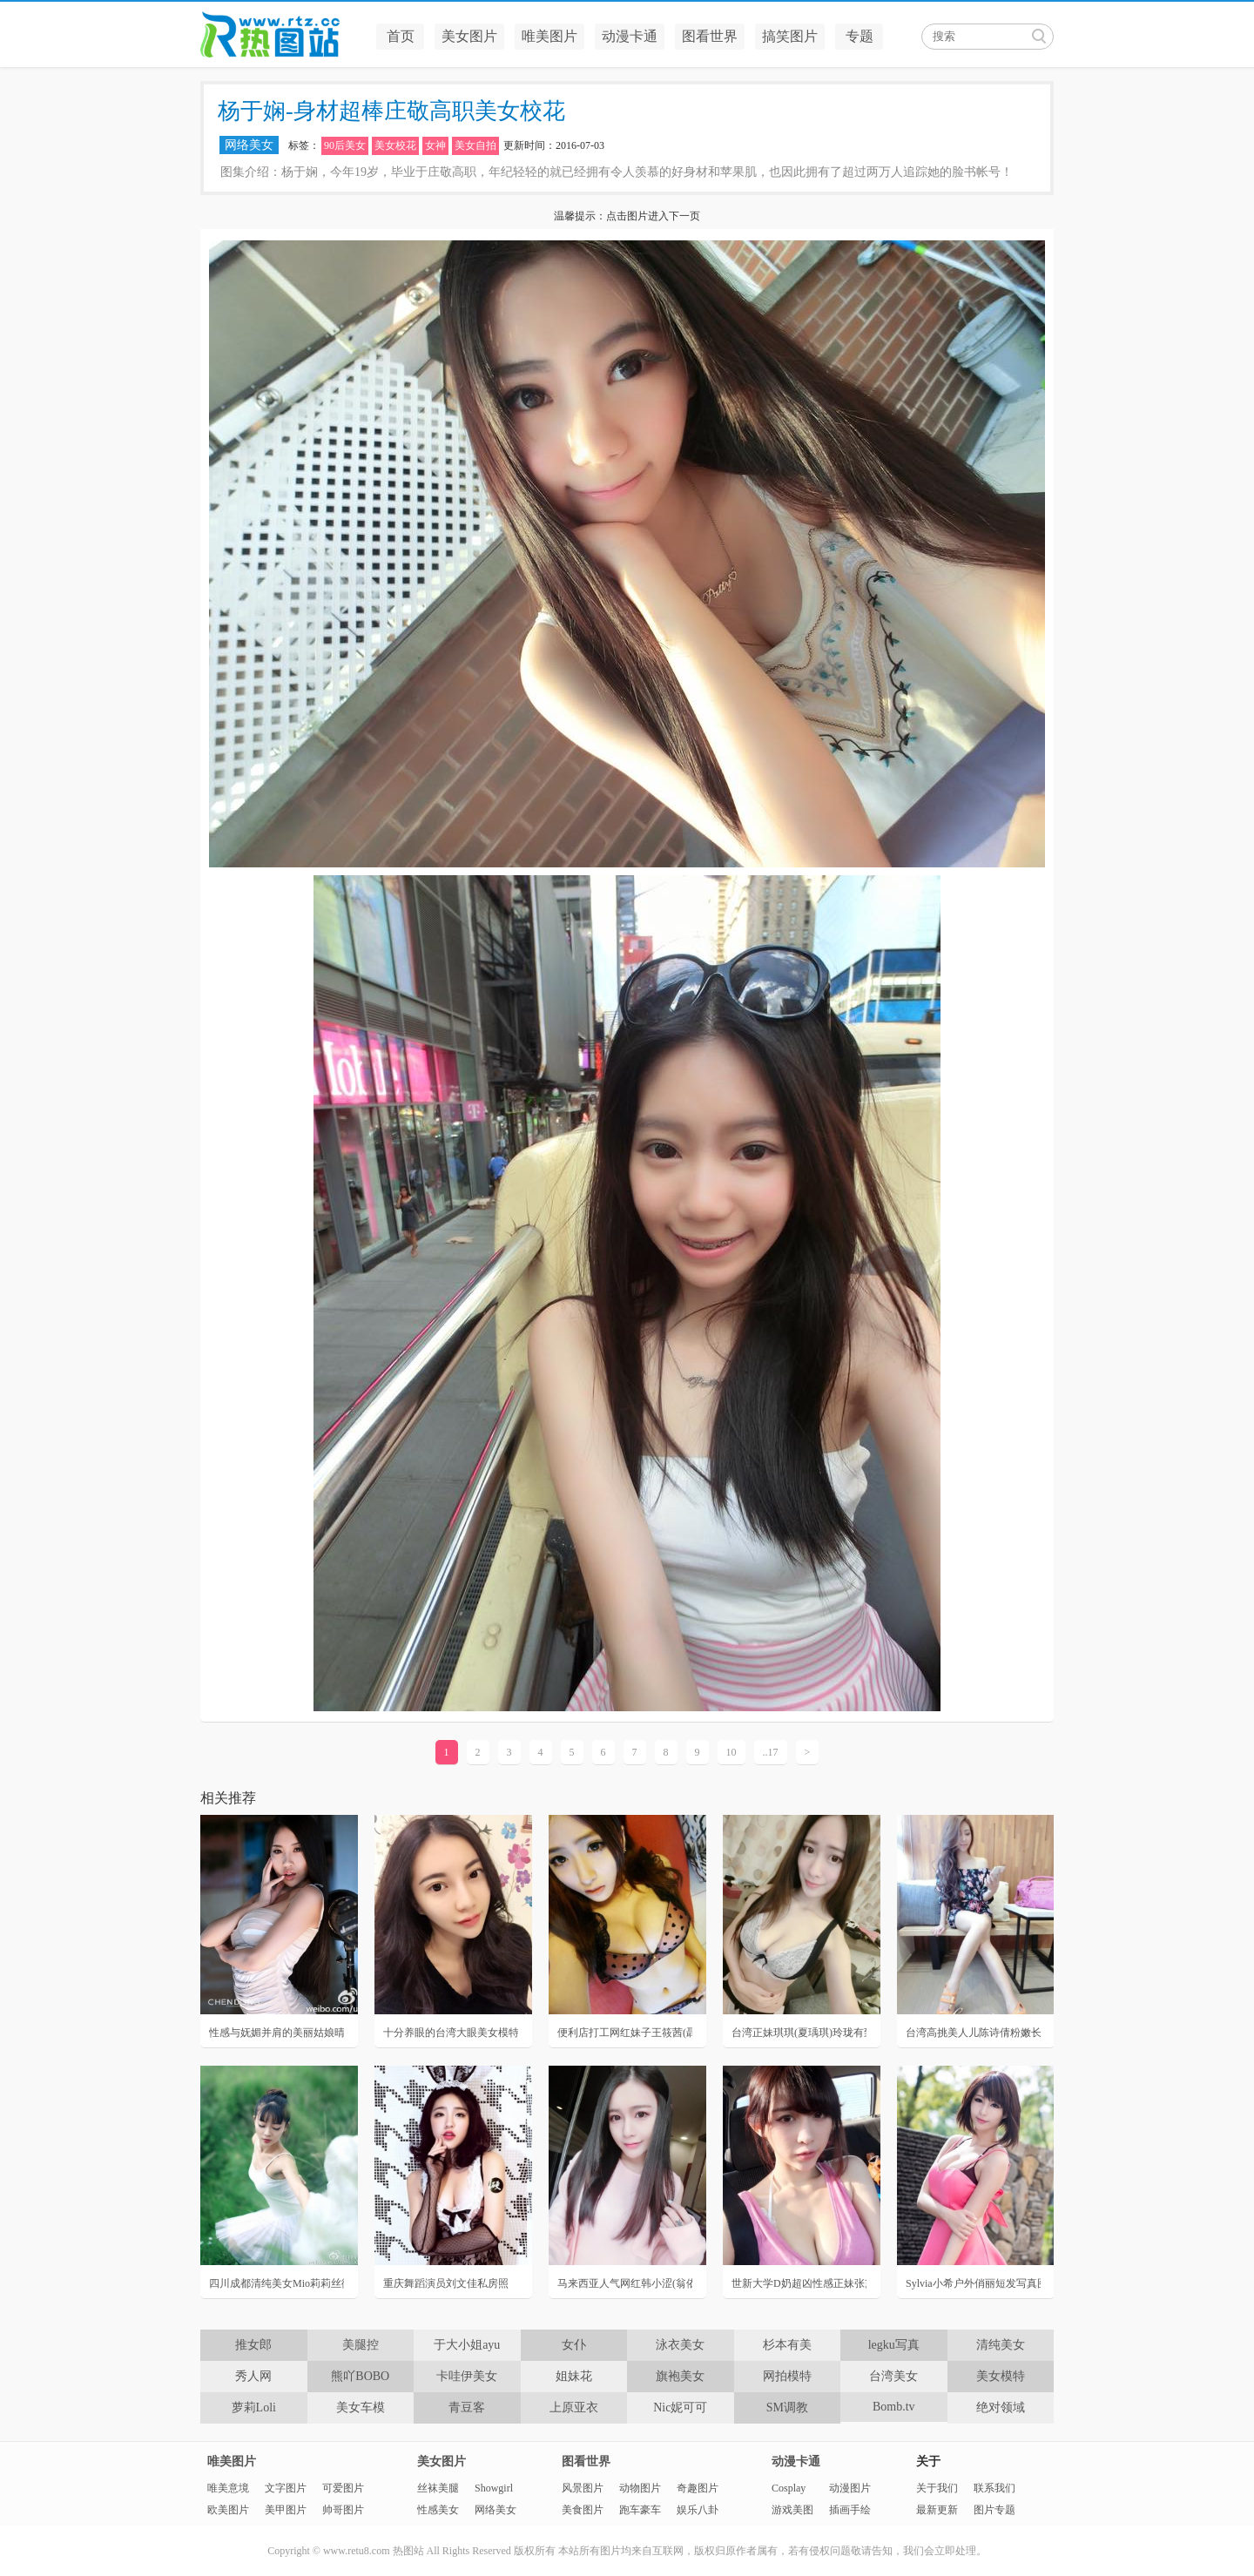  Describe the element at coordinates (893, 2376) in the screenshot. I see `台湾美女` at that location.